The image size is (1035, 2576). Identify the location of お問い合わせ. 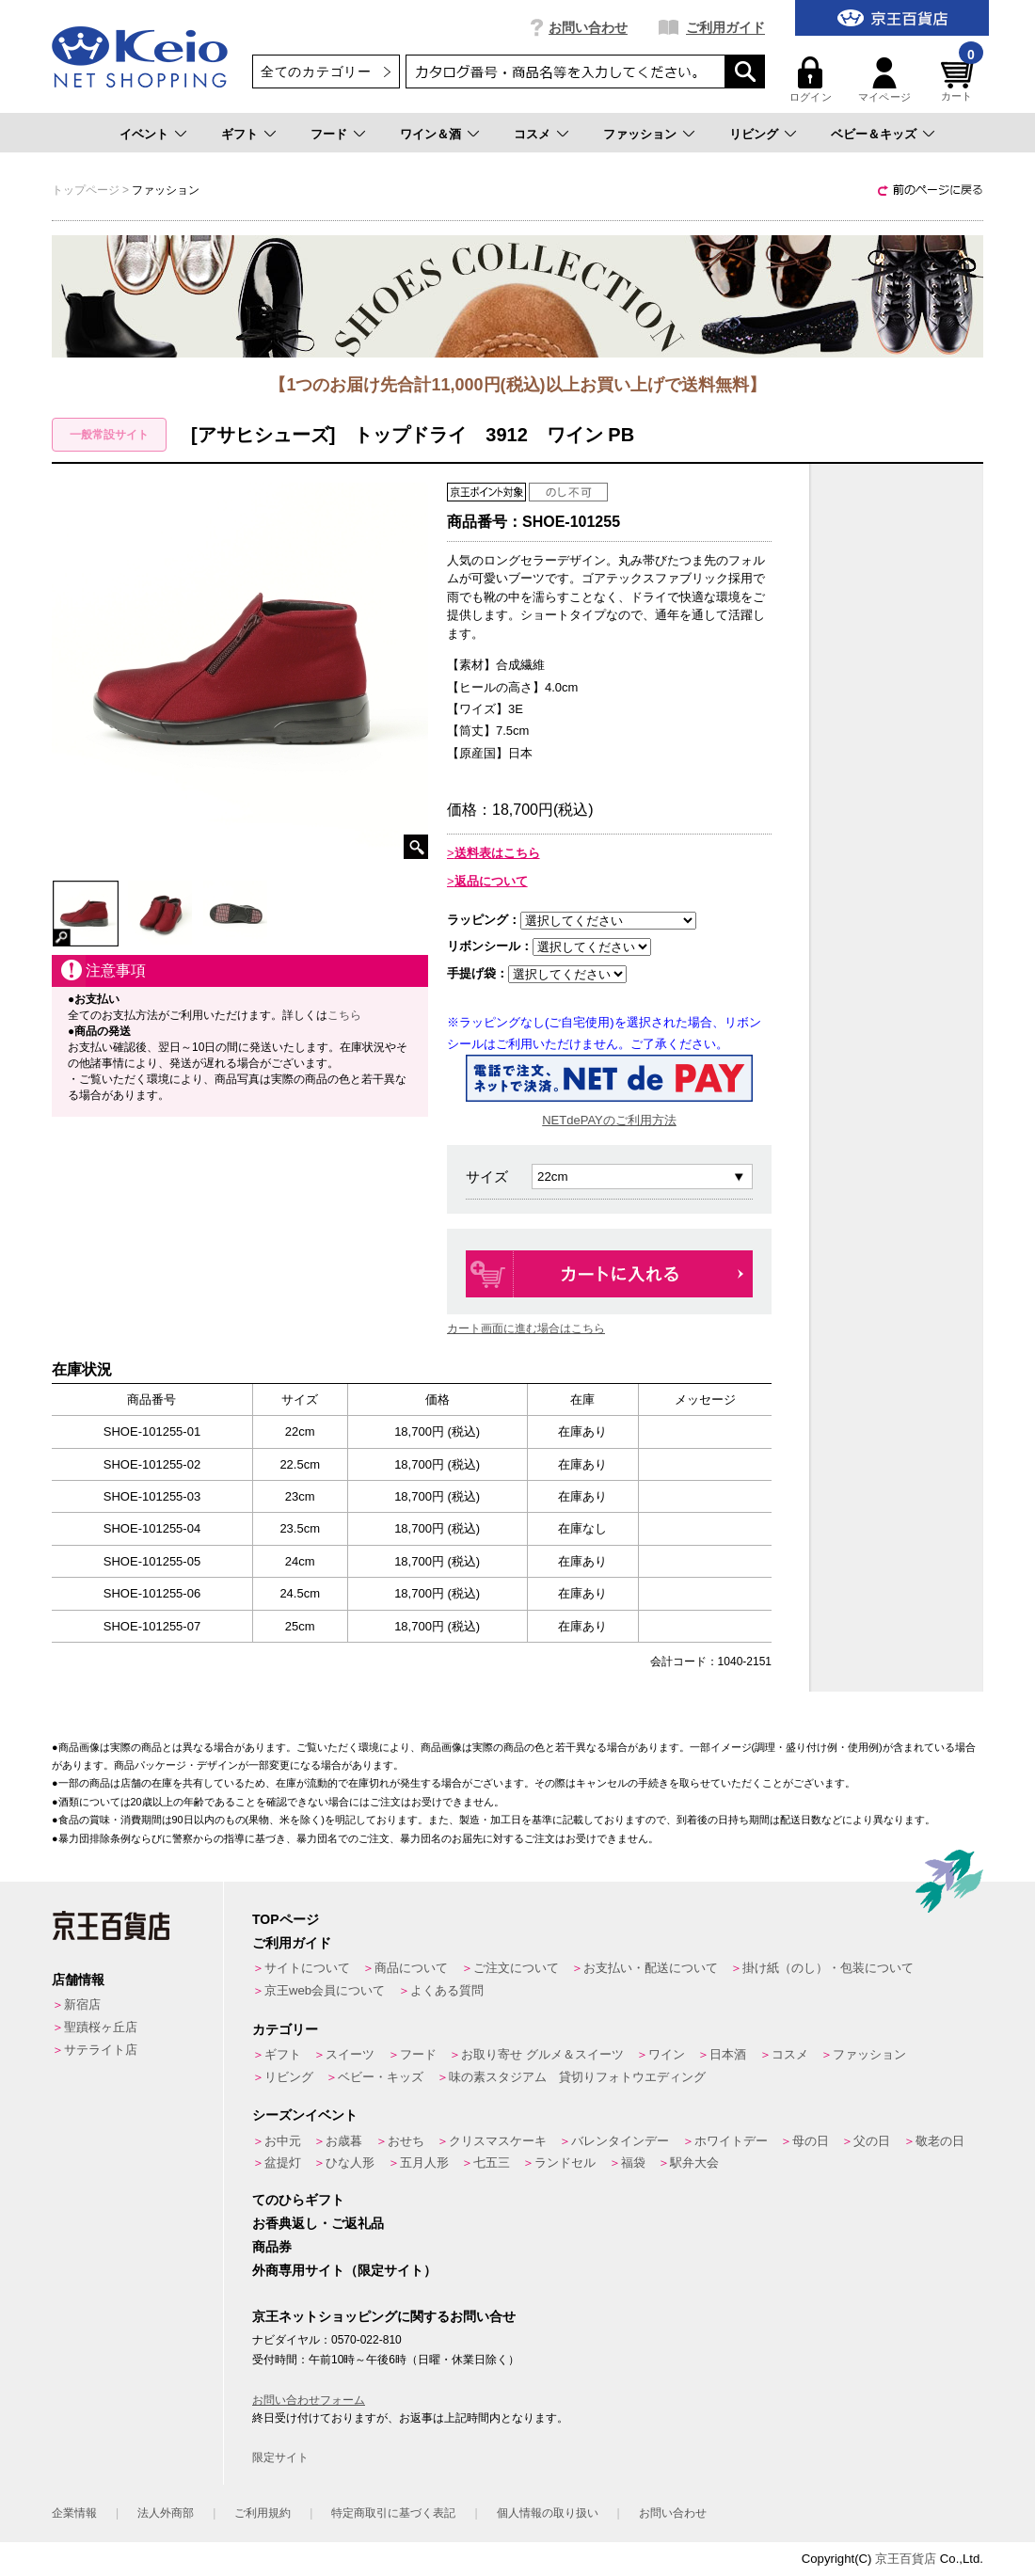
(588, 27).